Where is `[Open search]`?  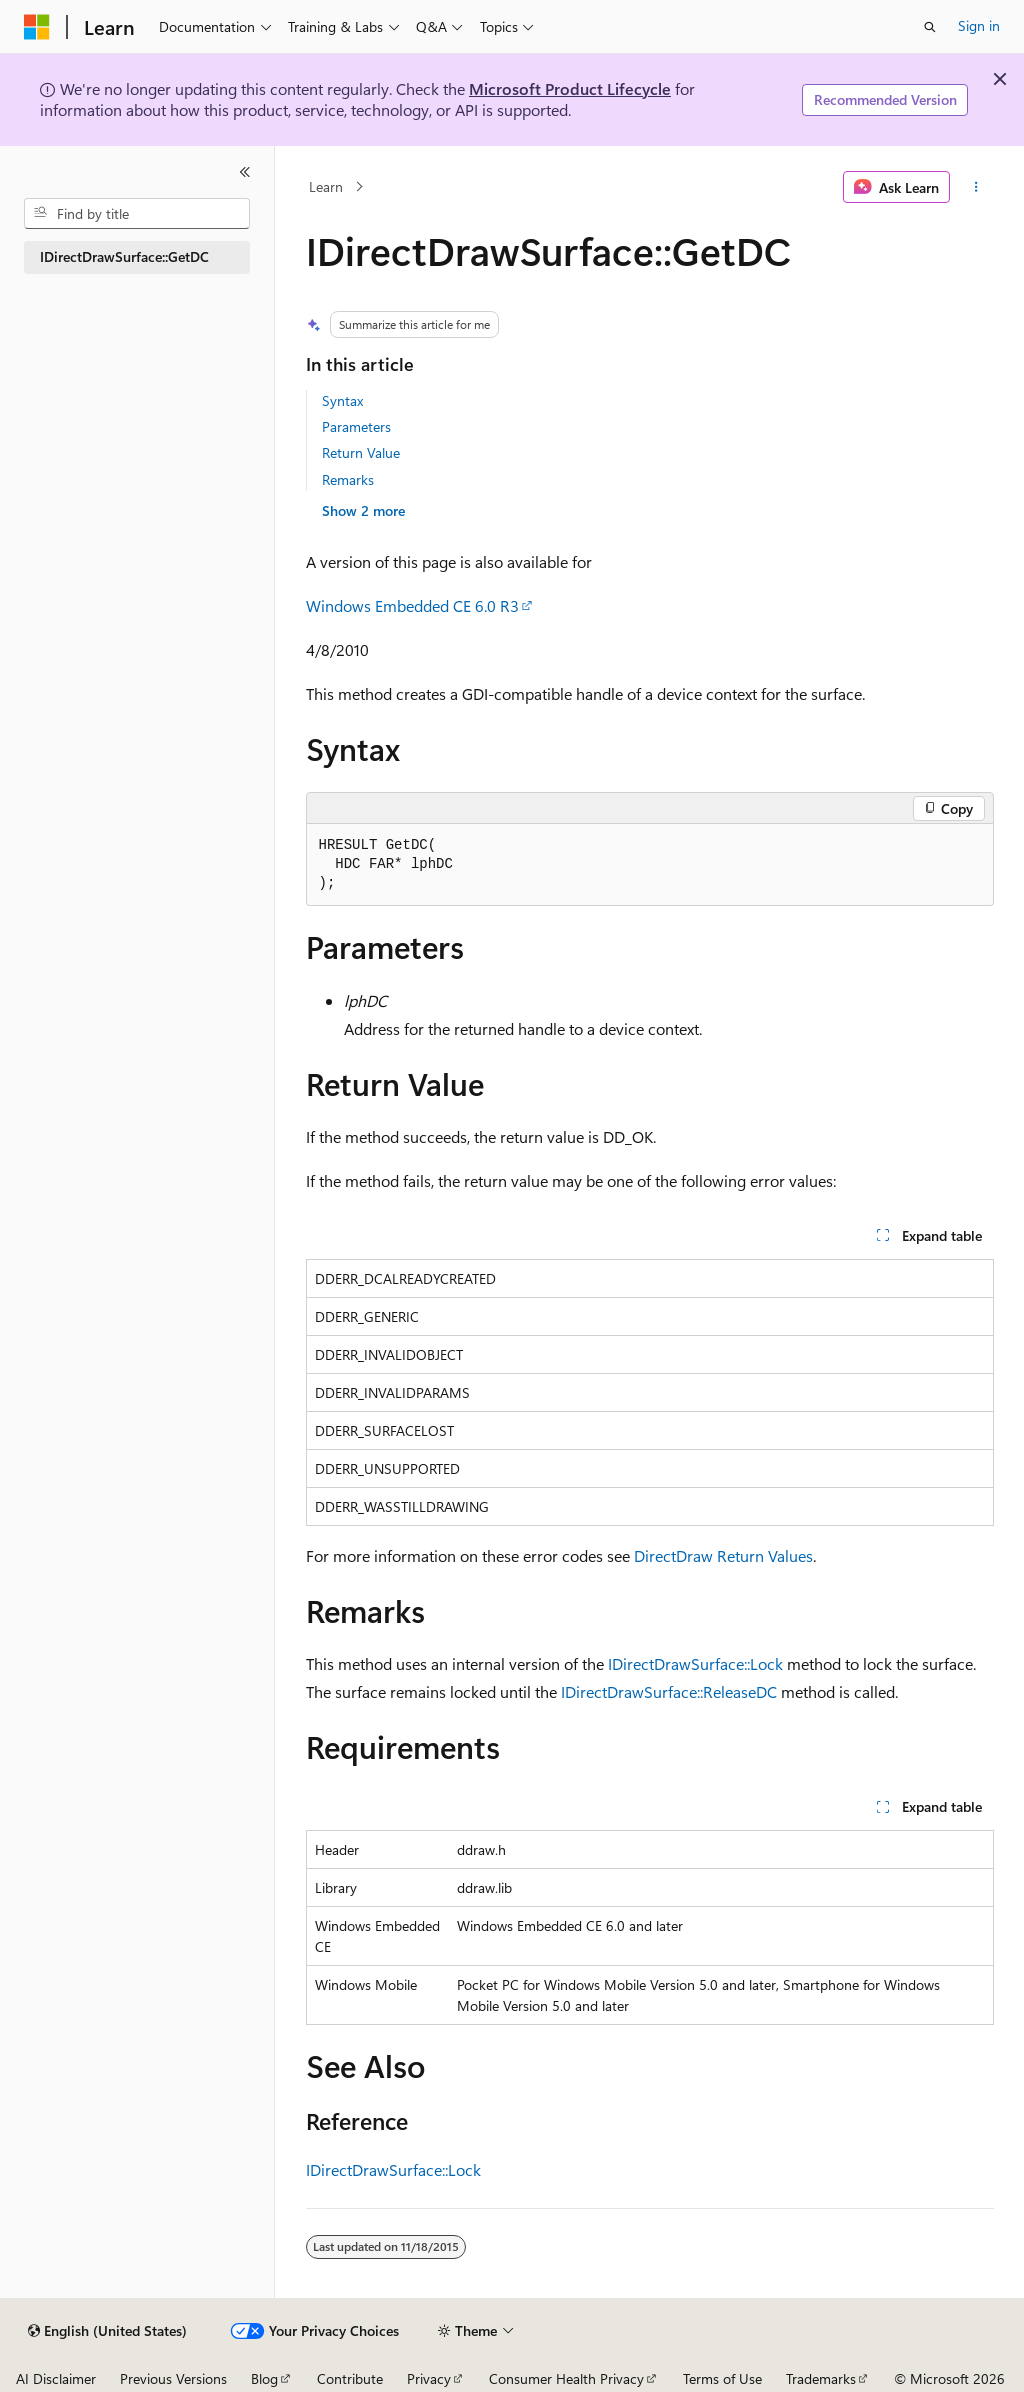
[Open search] is located at coordinates (930, 27).